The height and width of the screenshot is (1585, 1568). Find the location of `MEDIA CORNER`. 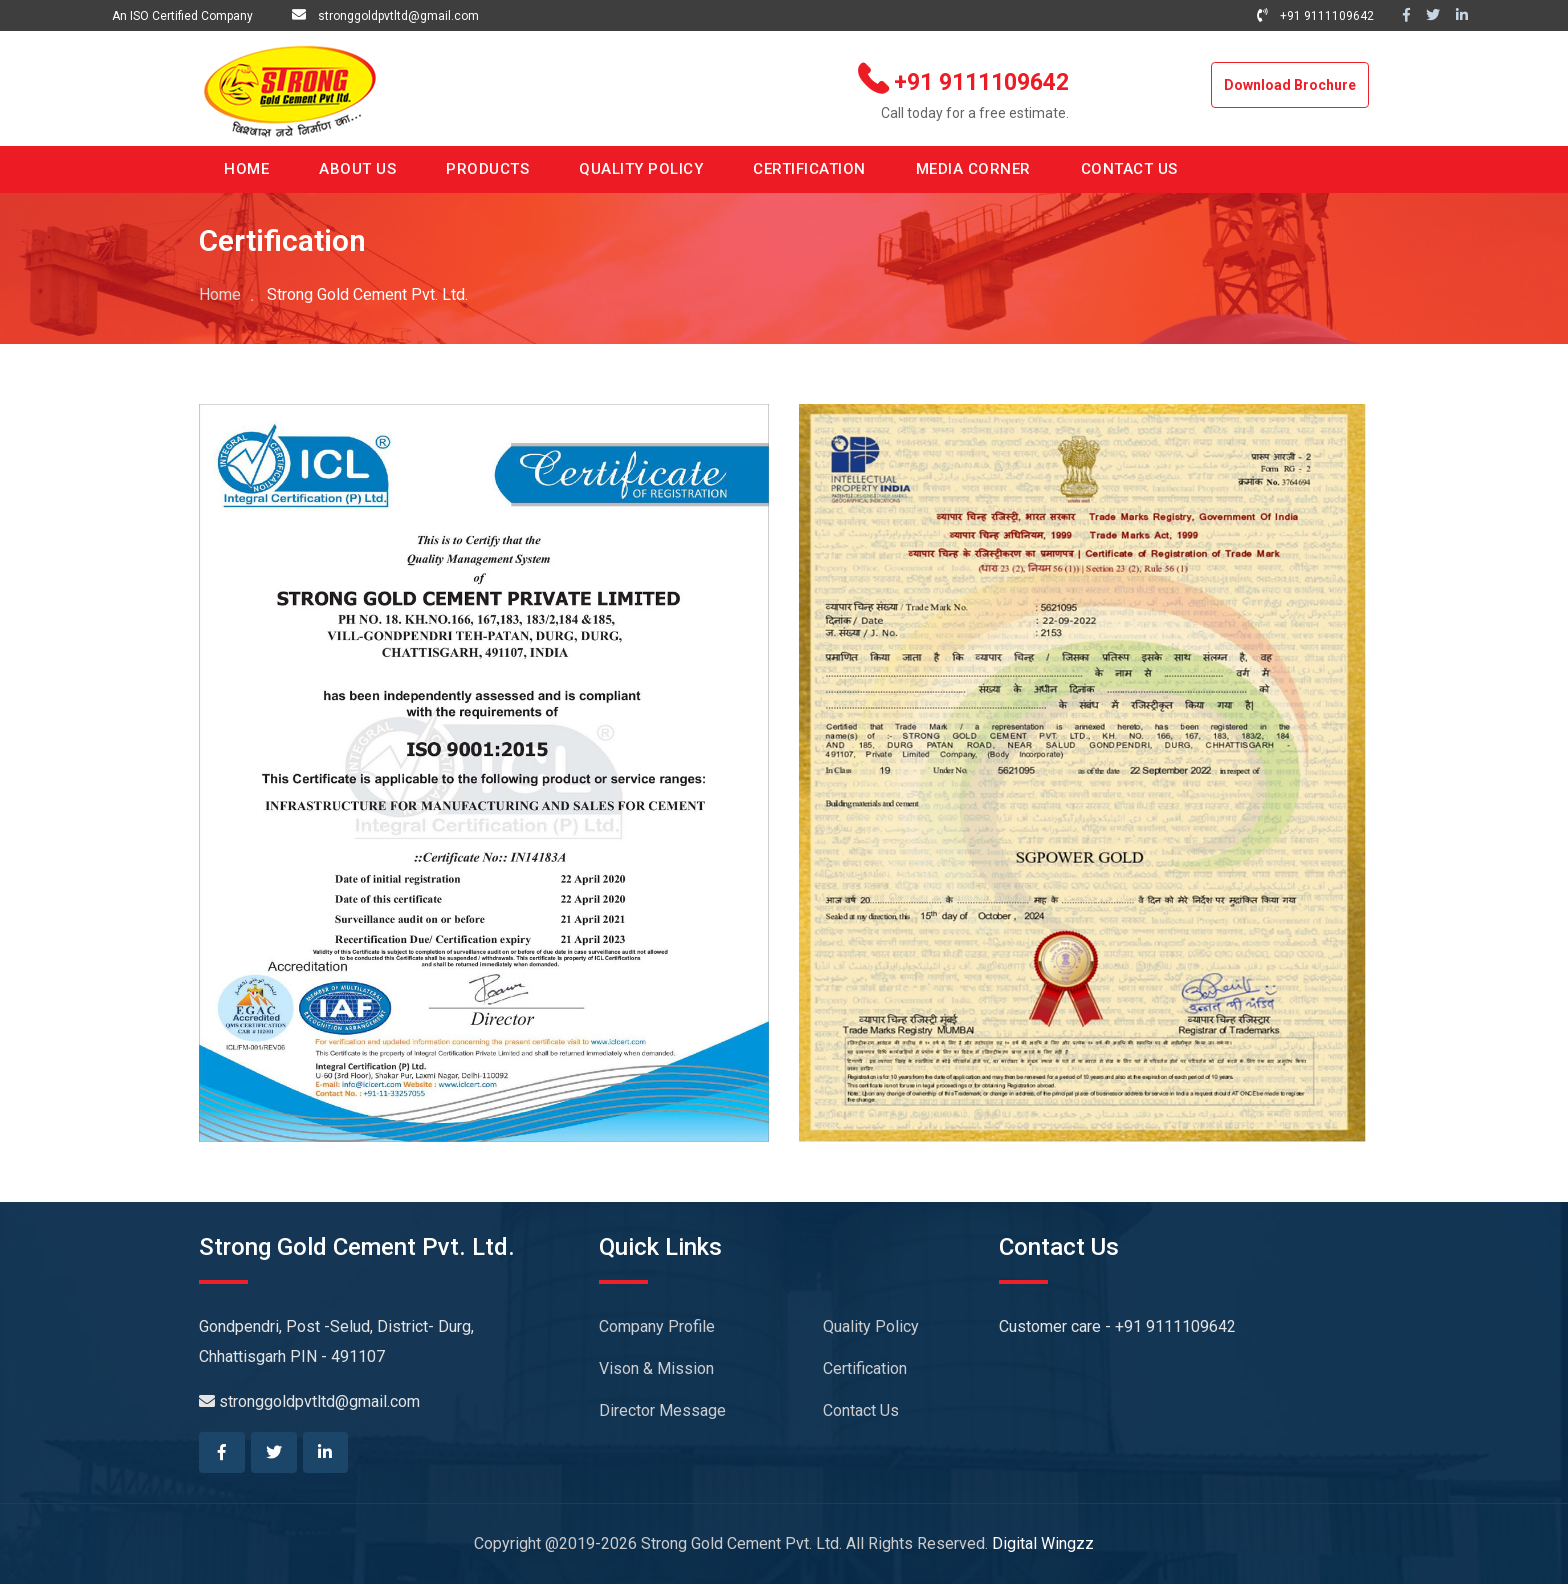

MEDIA CORNER is located at coordinates (973, 169).